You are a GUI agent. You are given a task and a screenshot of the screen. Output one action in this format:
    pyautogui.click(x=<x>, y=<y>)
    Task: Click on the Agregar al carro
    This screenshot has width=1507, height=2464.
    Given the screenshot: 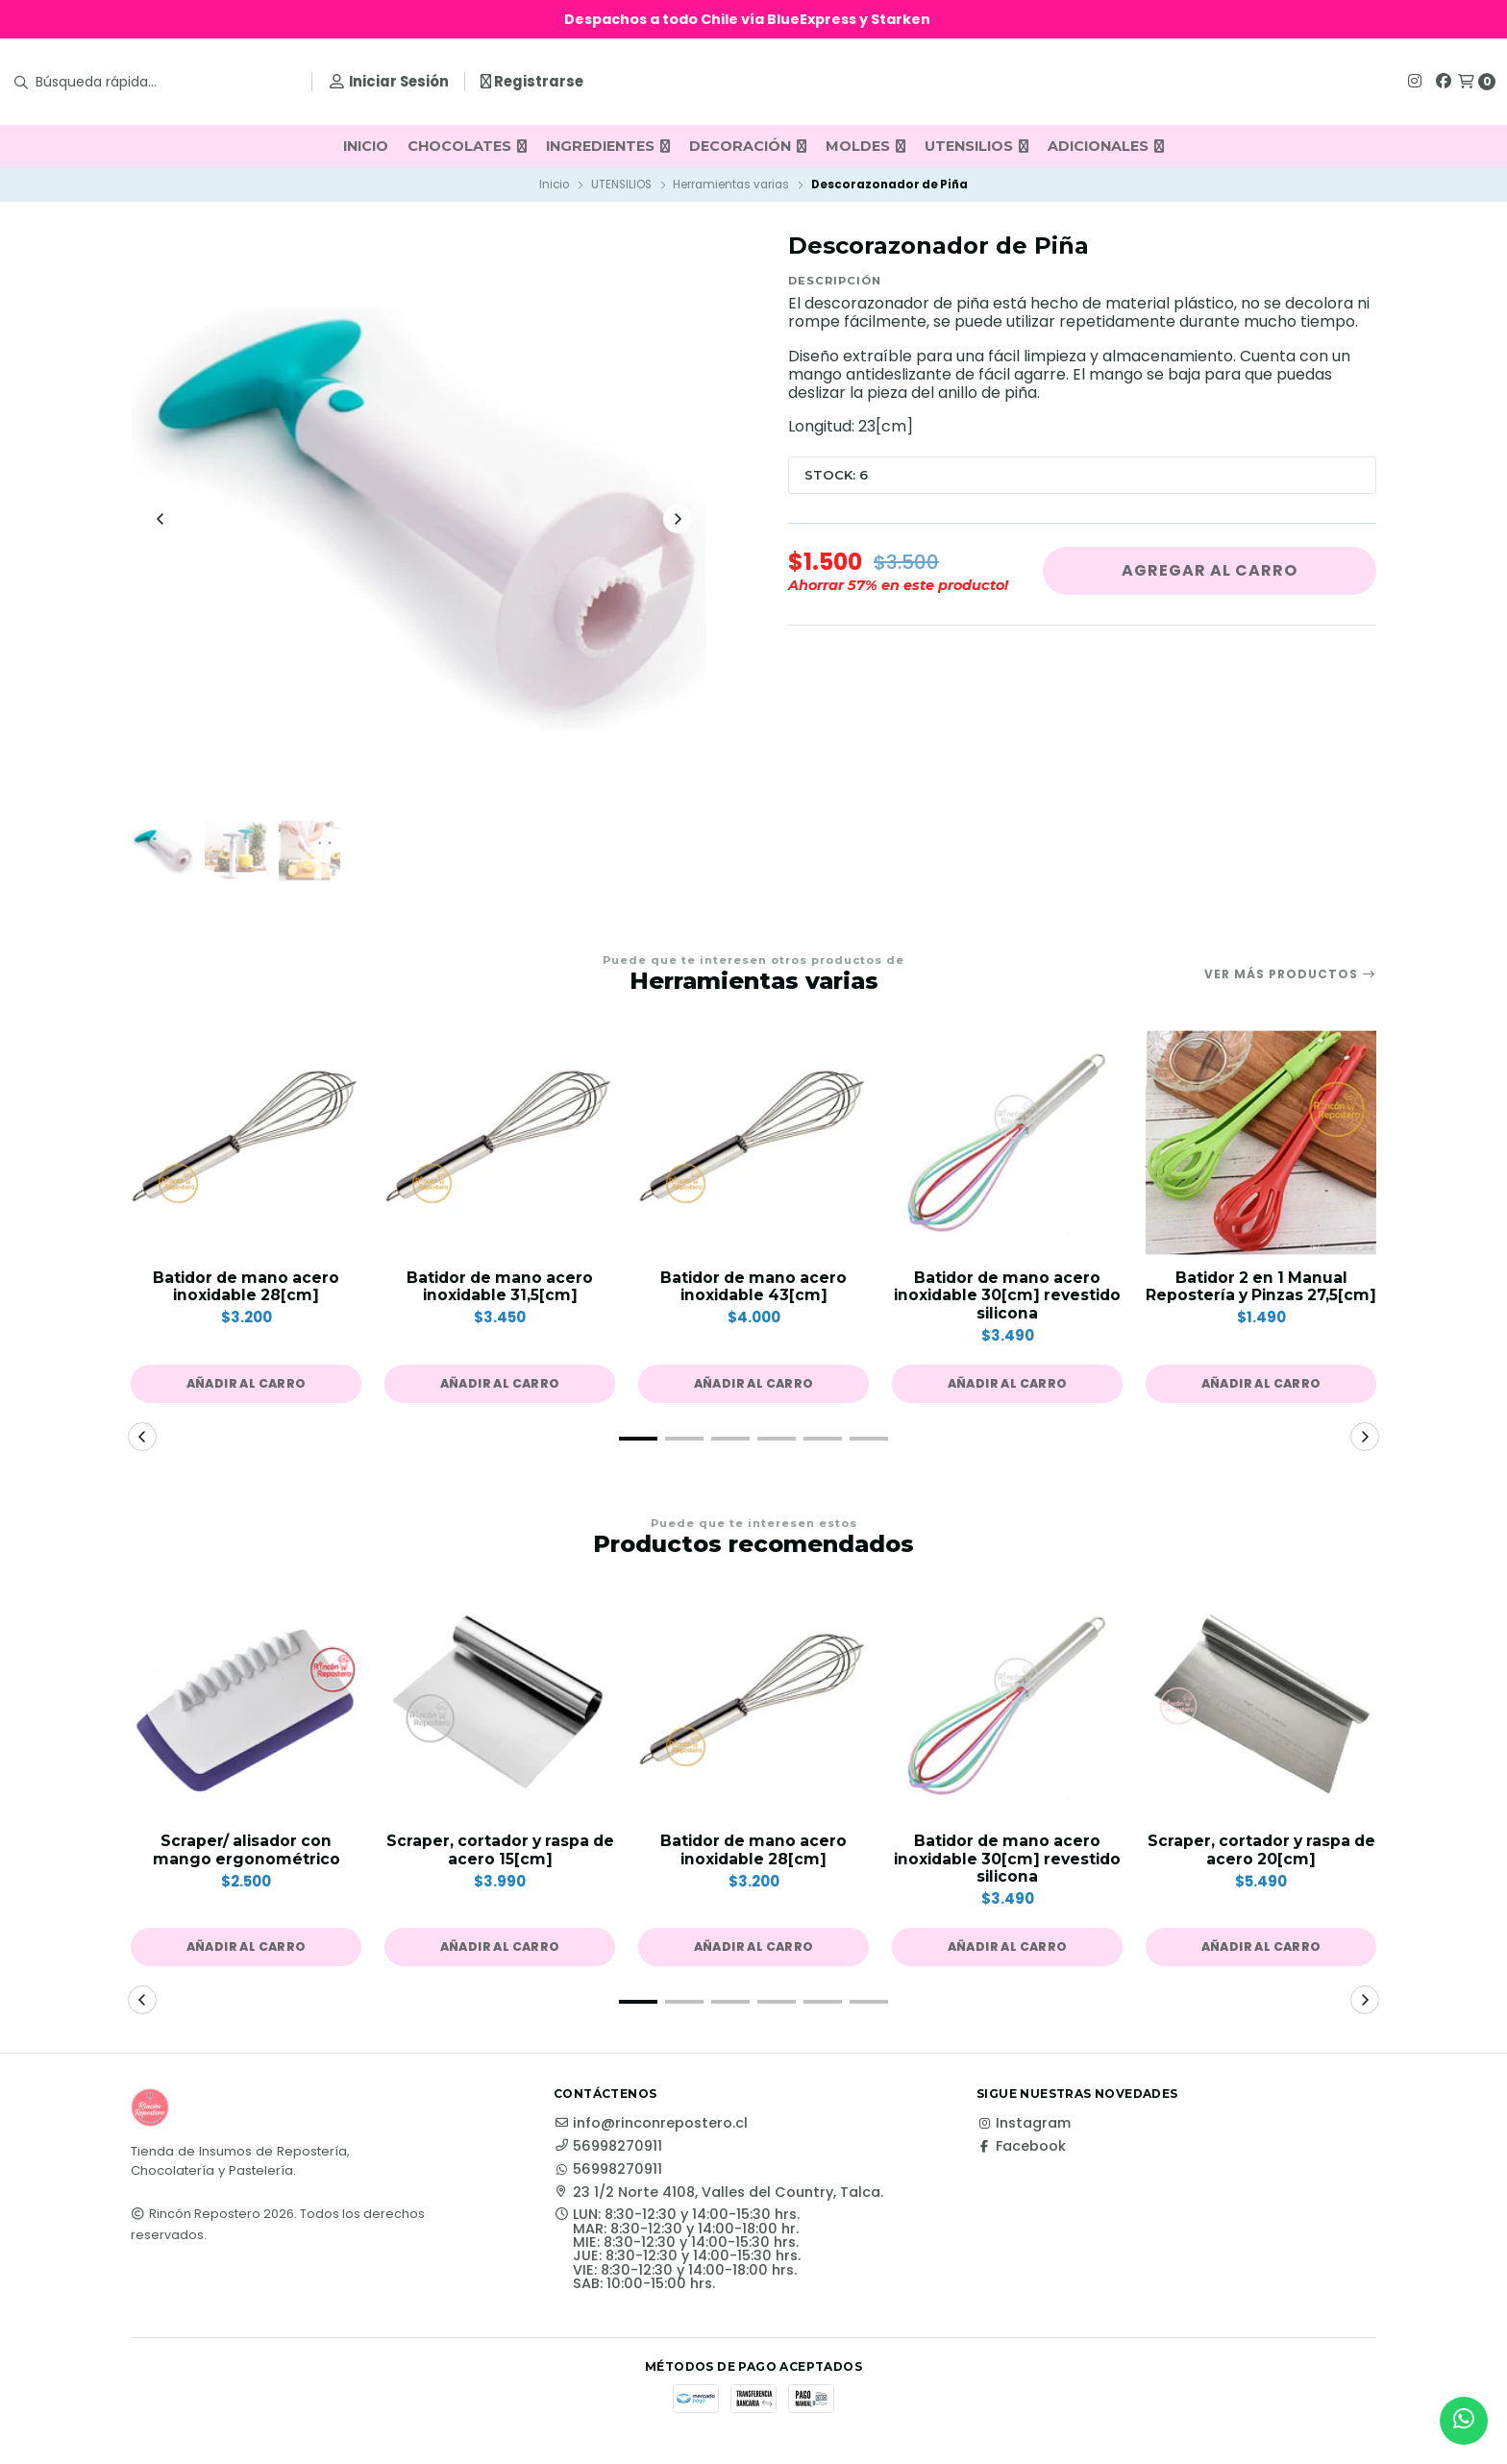 What is the action you would take?
    pyautogui.click(x=1209, y=570)
    